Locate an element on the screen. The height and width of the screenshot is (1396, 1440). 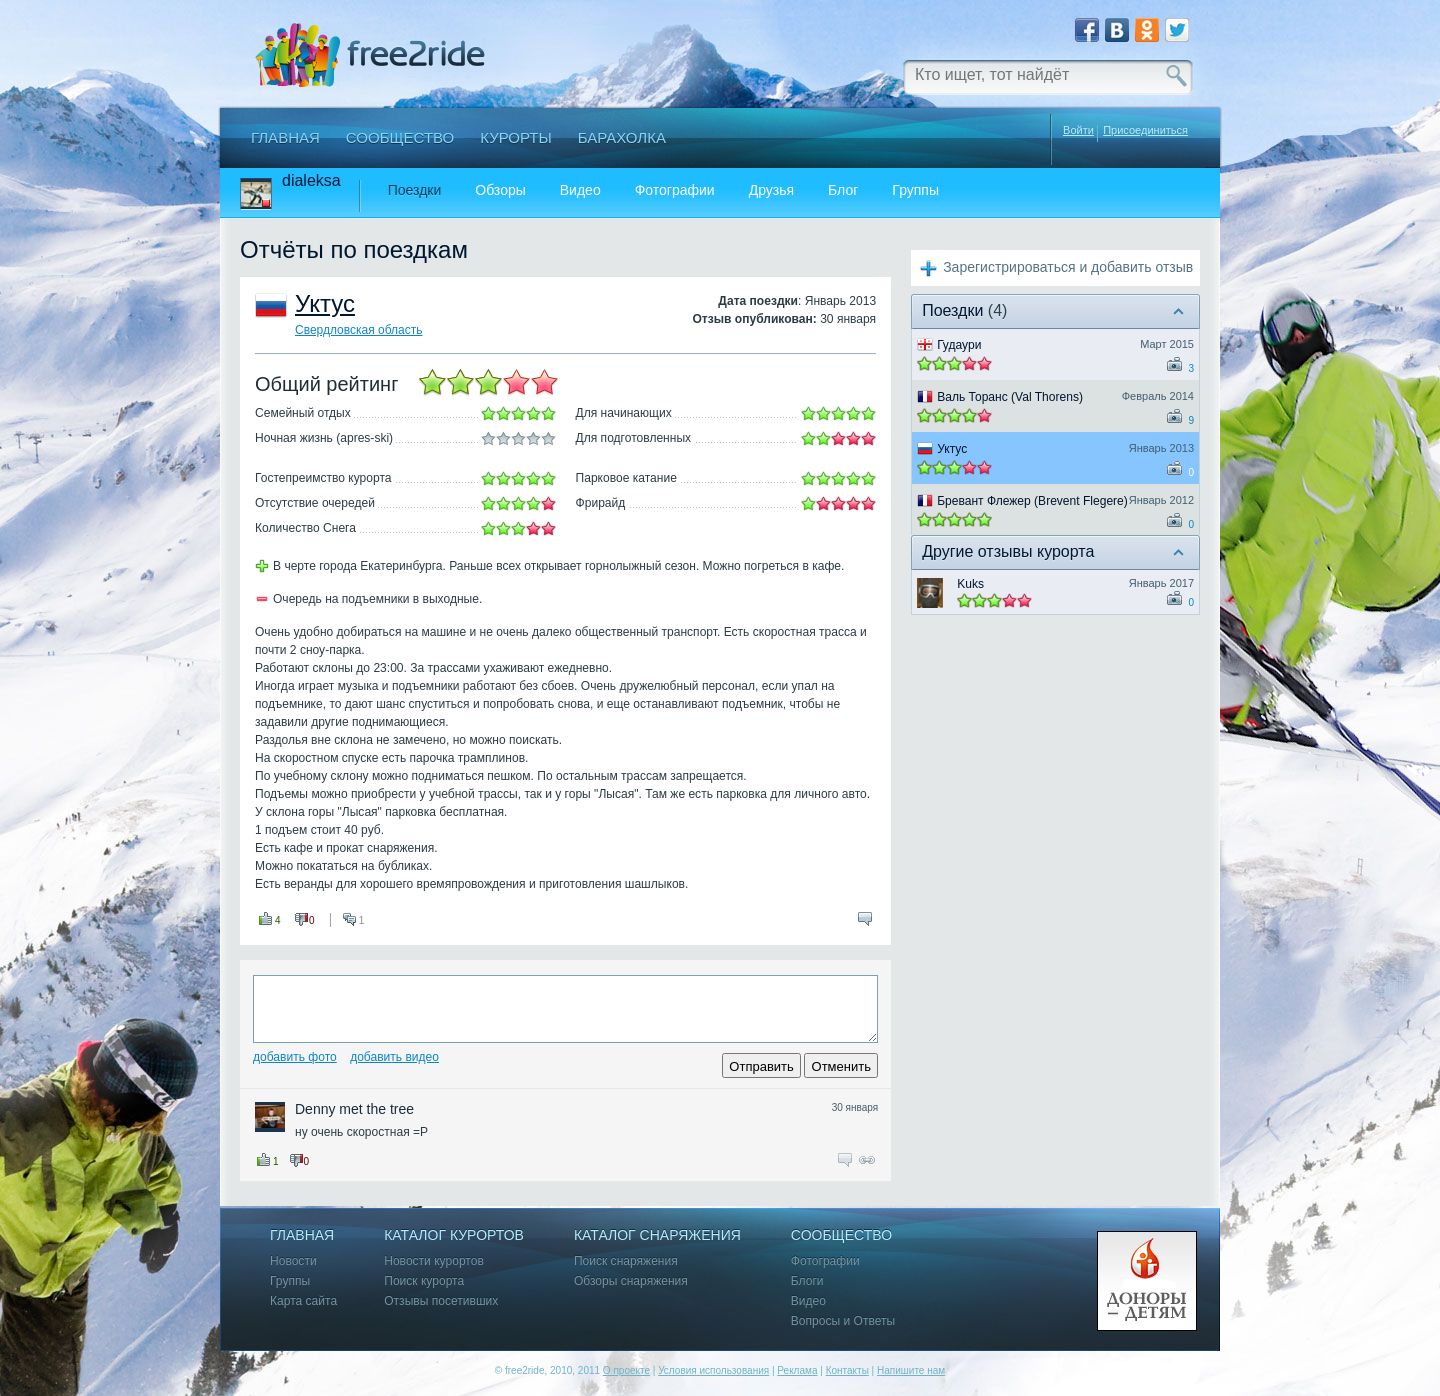
Обзоры снаряжения is located at coordinates (631, 1281).